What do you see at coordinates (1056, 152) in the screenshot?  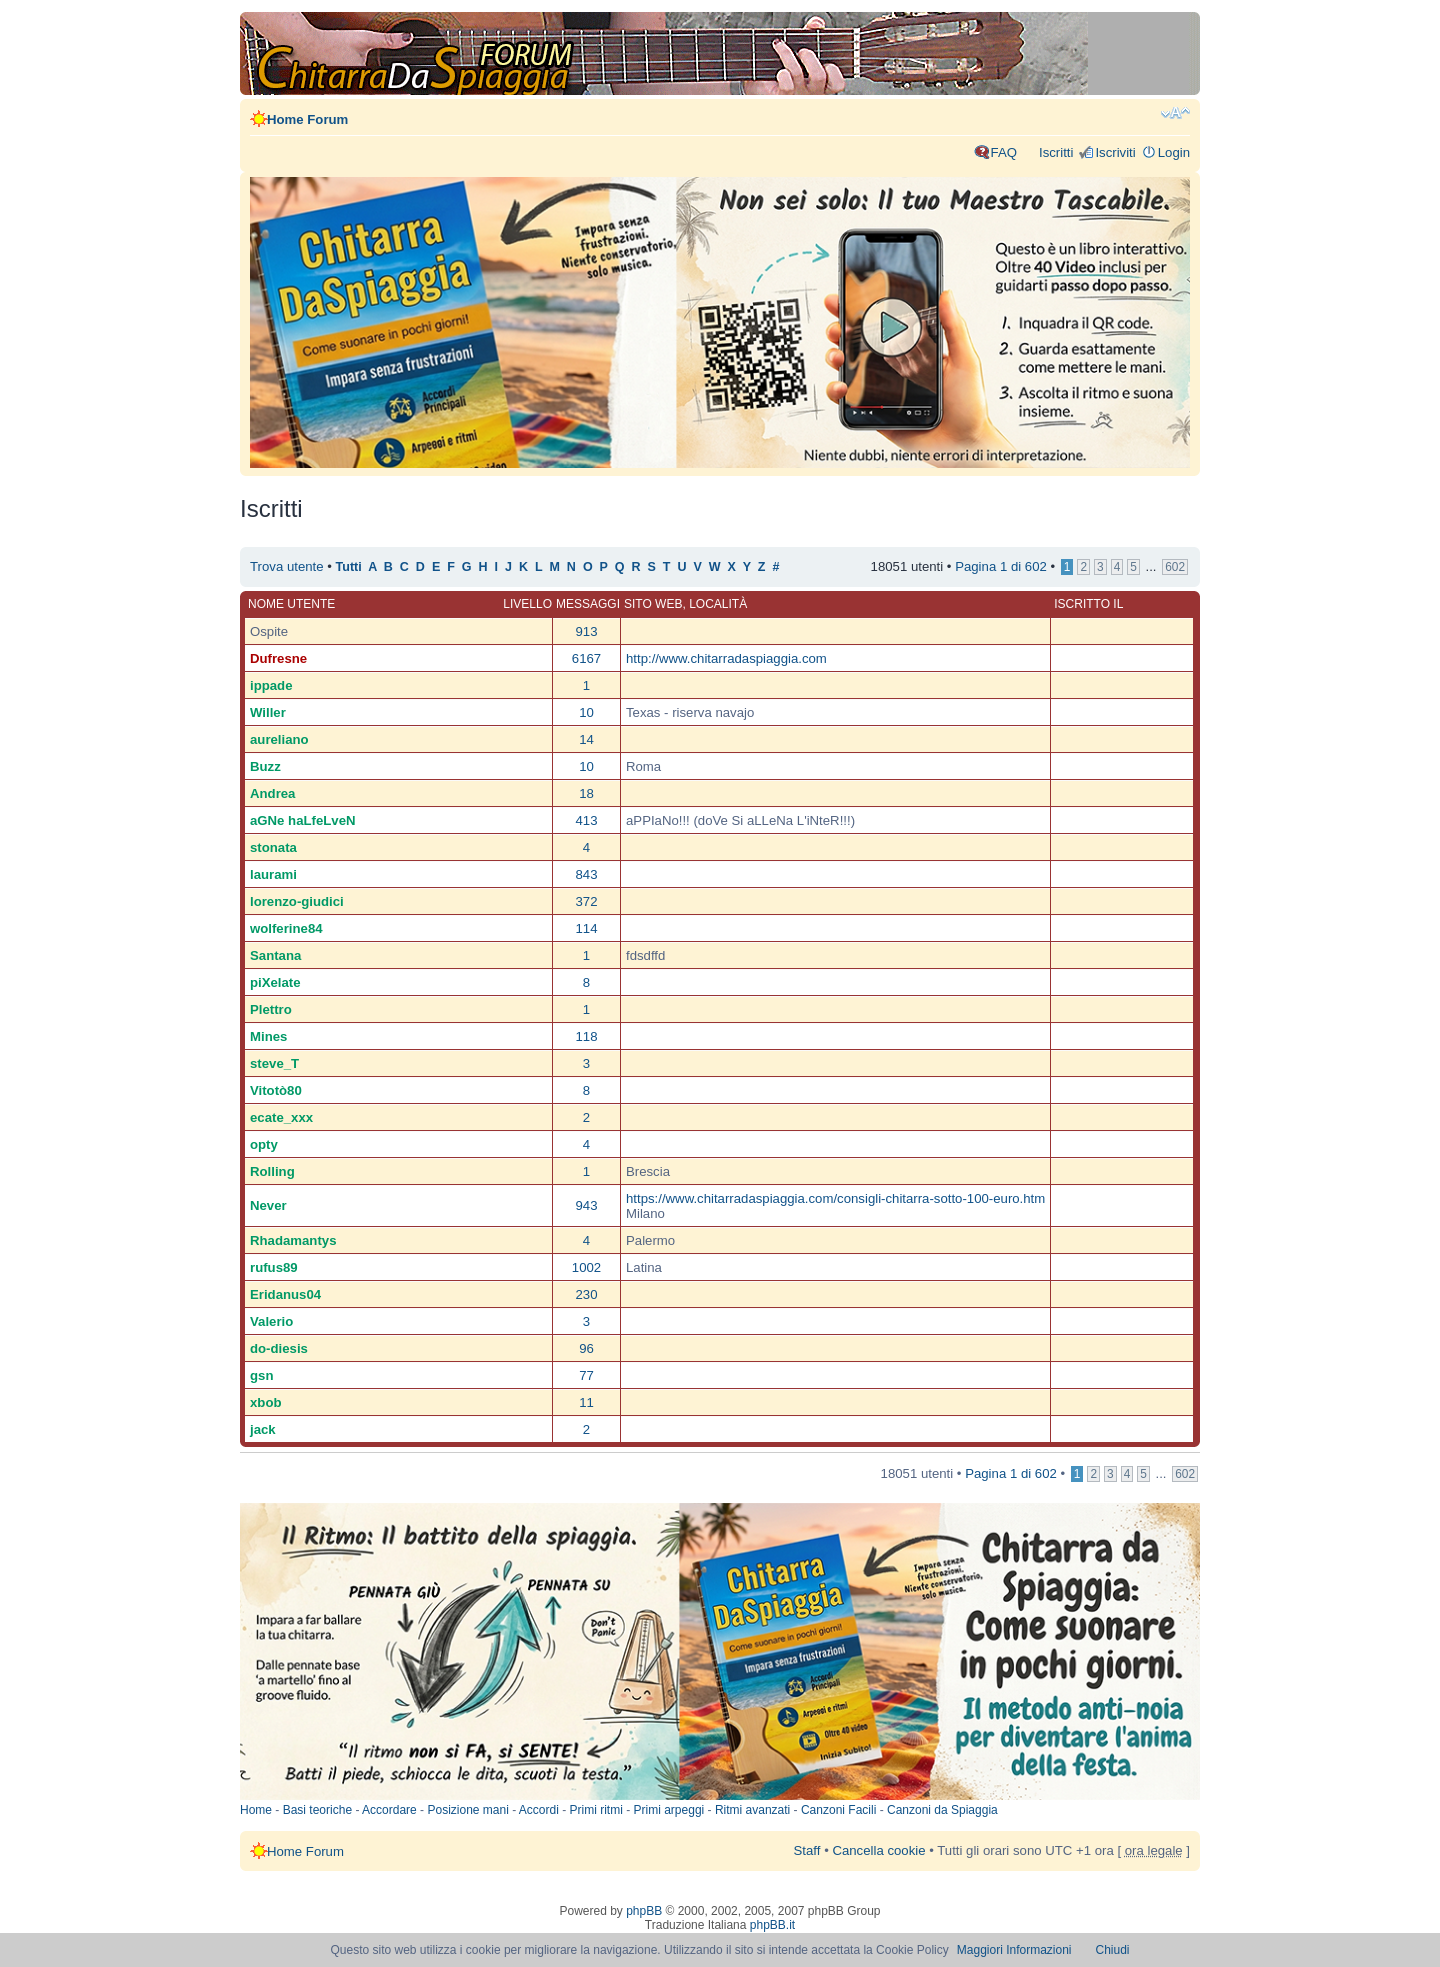 I see `Iscritti` at bounding box center [1056, 152].